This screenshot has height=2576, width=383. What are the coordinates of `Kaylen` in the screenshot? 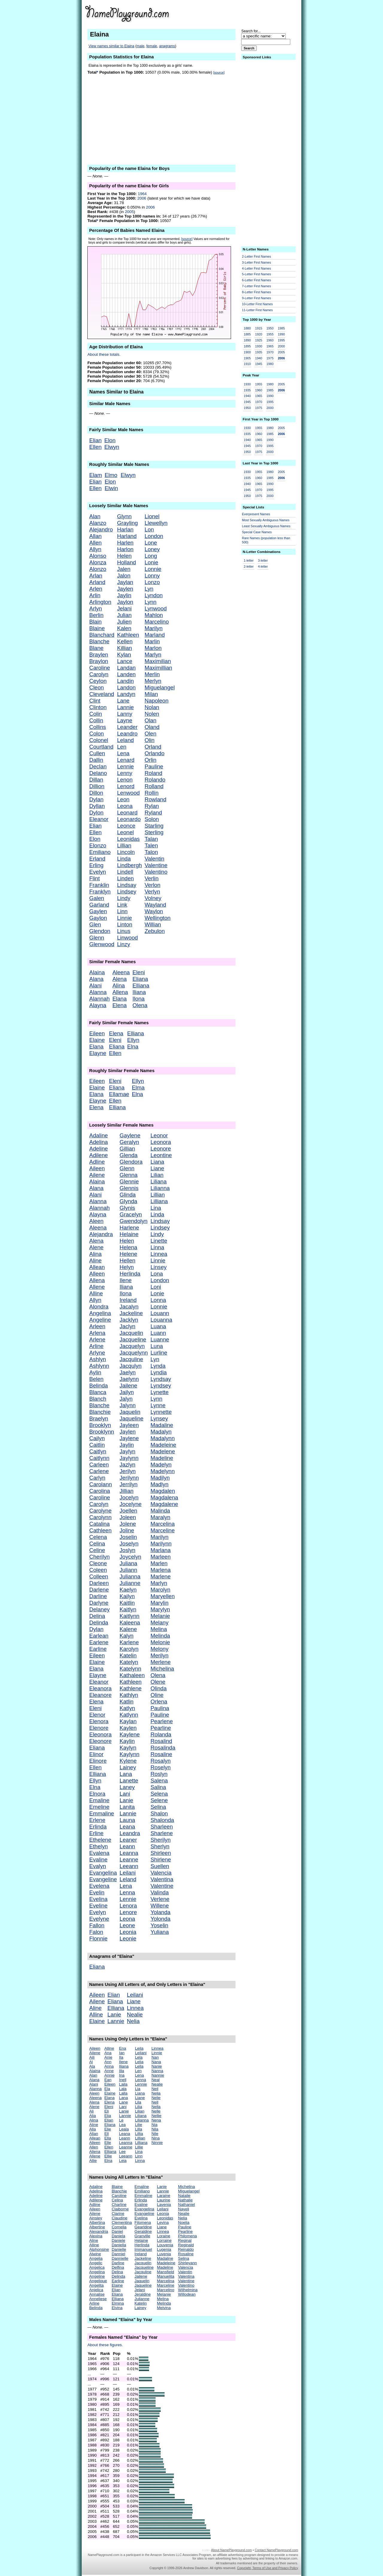 It's located at (128, 1728).